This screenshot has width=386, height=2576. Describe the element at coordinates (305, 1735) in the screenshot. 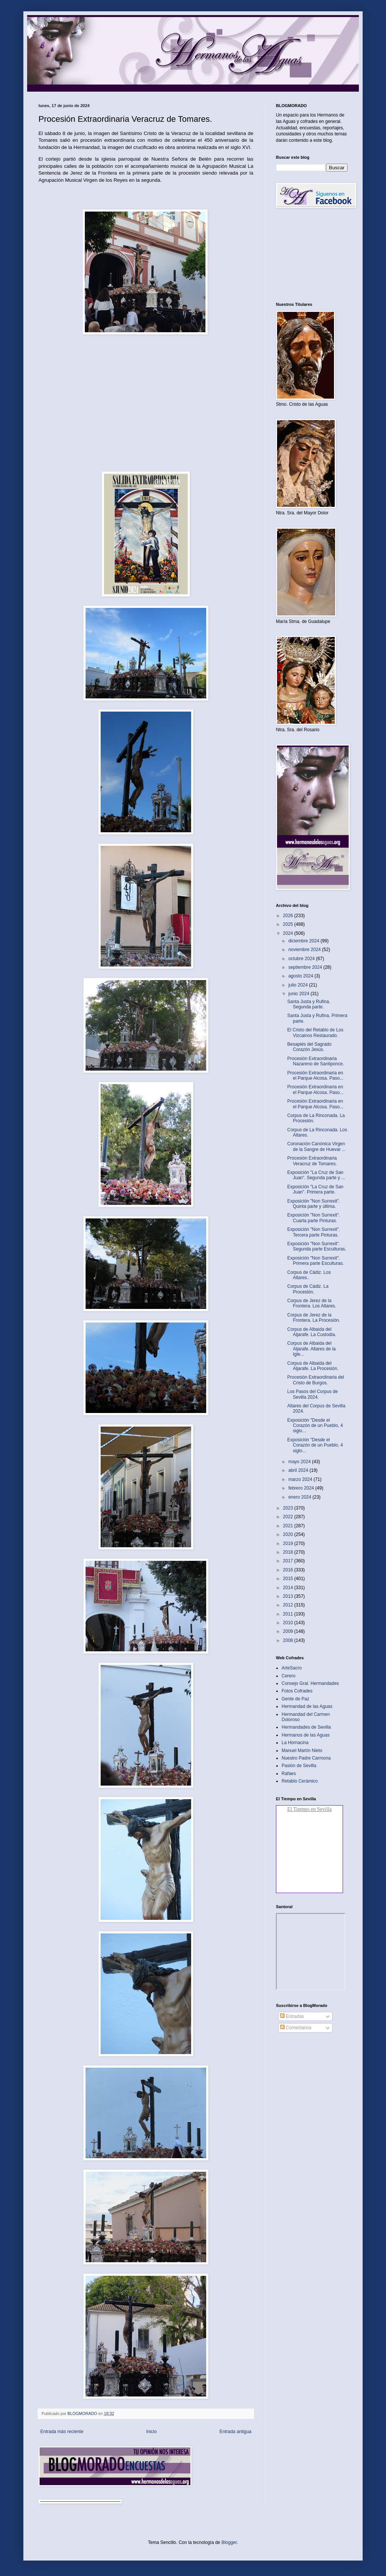

I see `Hermanos de las Aguas` at that location.